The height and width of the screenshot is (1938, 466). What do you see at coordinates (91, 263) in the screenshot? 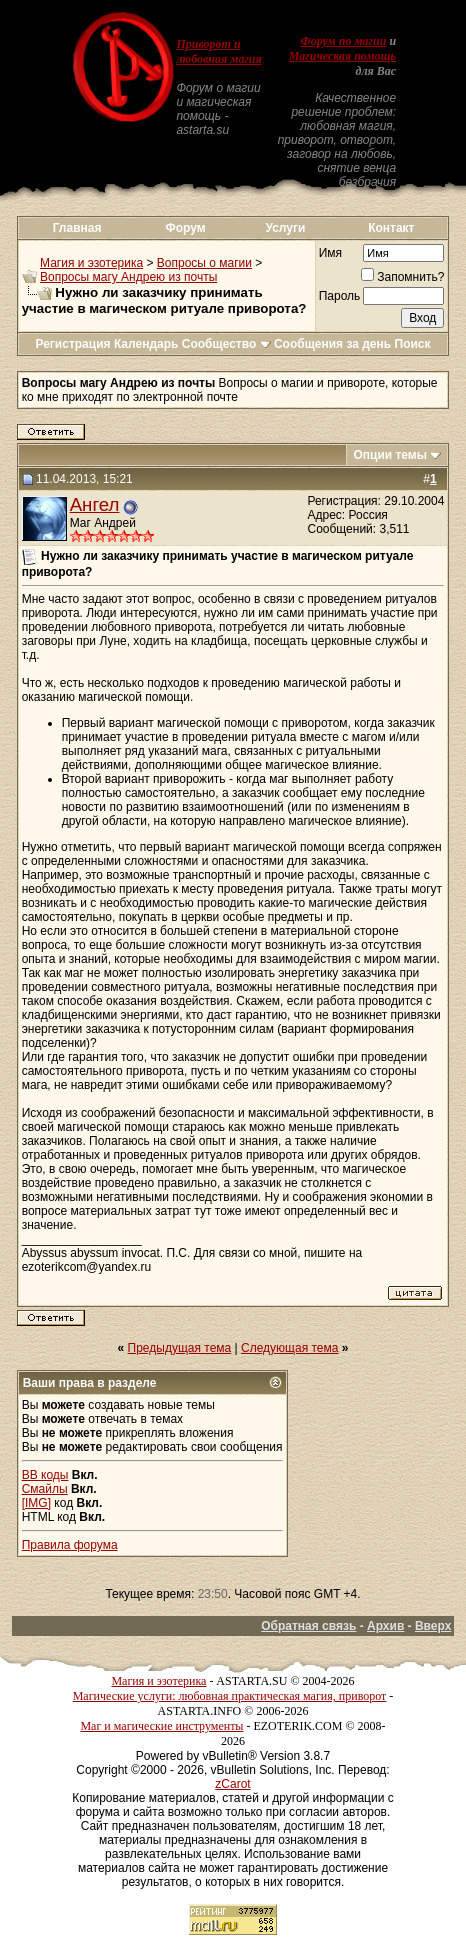
I see `Магия и эзотерика` at bounding box center [91, 263].